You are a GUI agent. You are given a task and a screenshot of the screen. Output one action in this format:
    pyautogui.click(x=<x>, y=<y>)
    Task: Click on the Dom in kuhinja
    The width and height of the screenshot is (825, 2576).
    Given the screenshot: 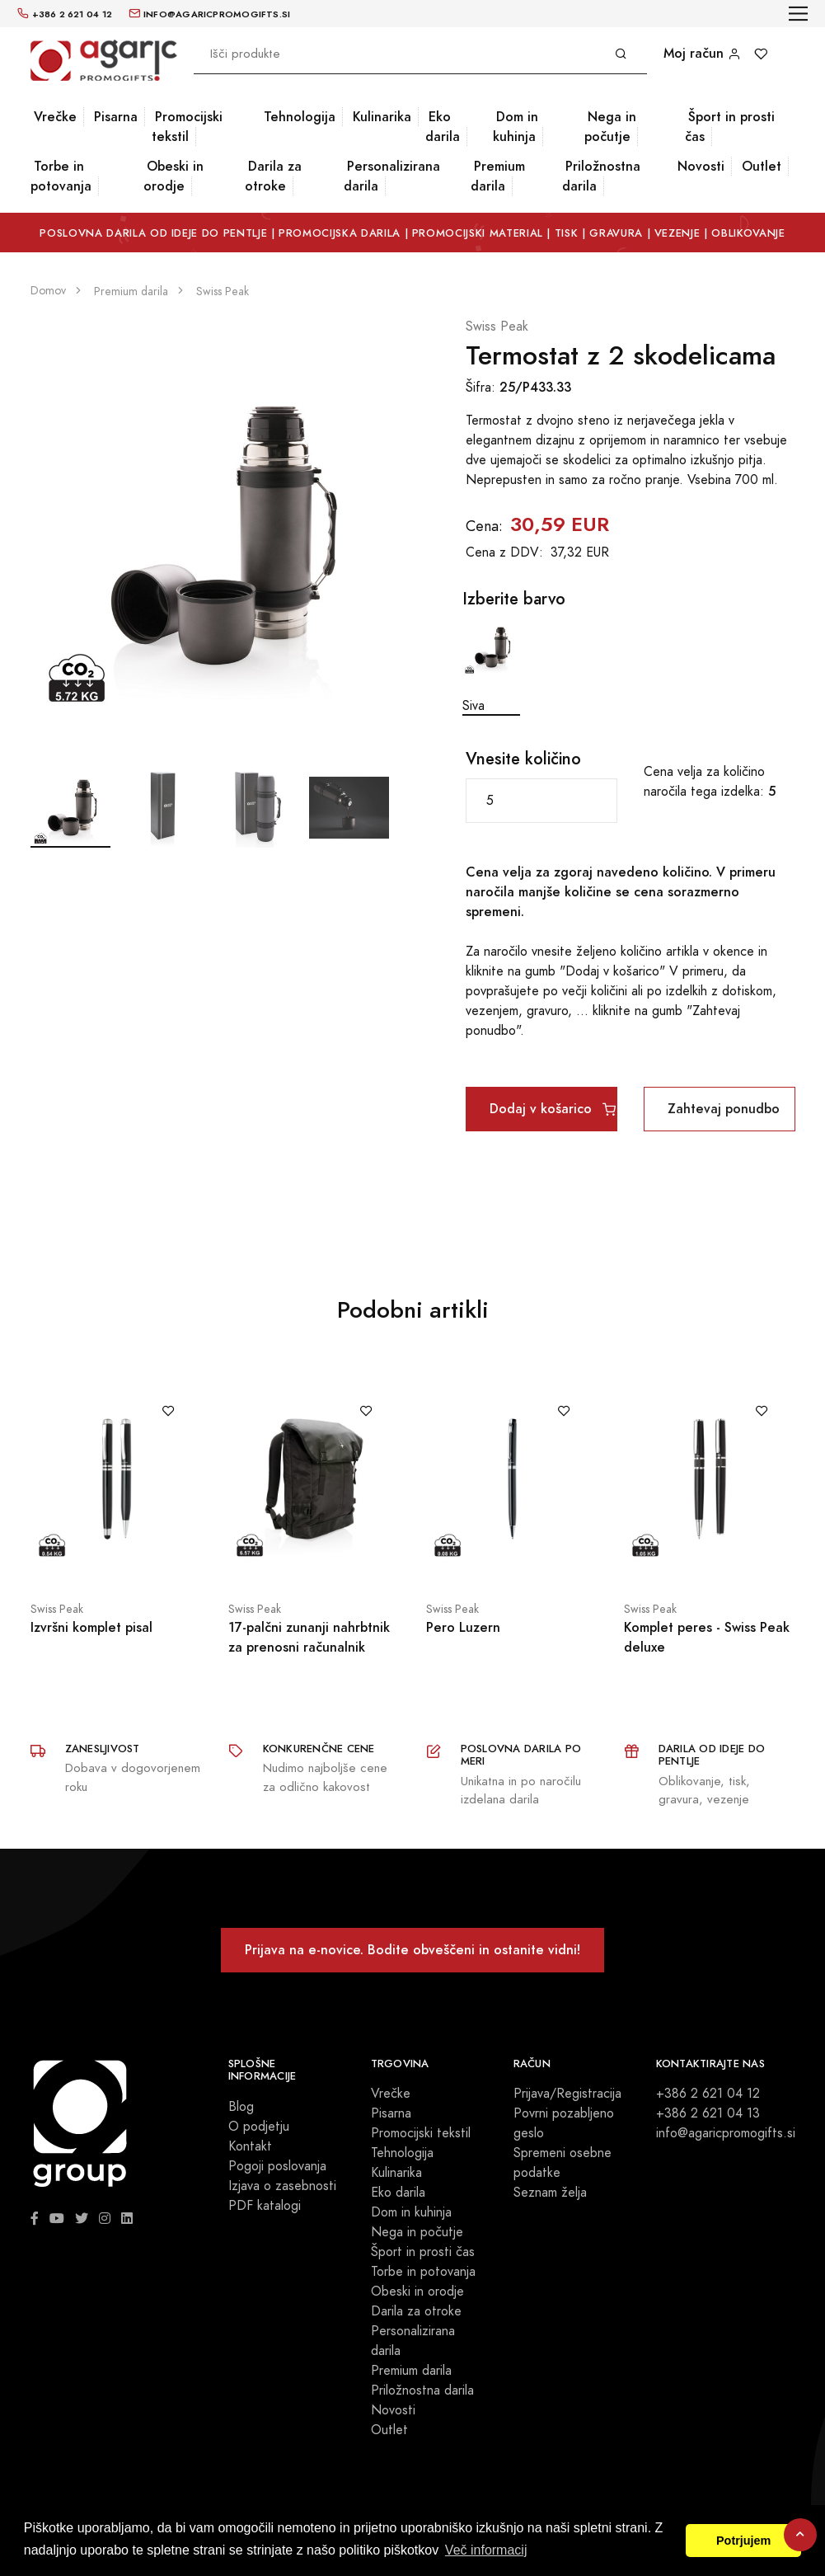 What is the action you would take?
    pyautogui.click(x=515, y=126)
    